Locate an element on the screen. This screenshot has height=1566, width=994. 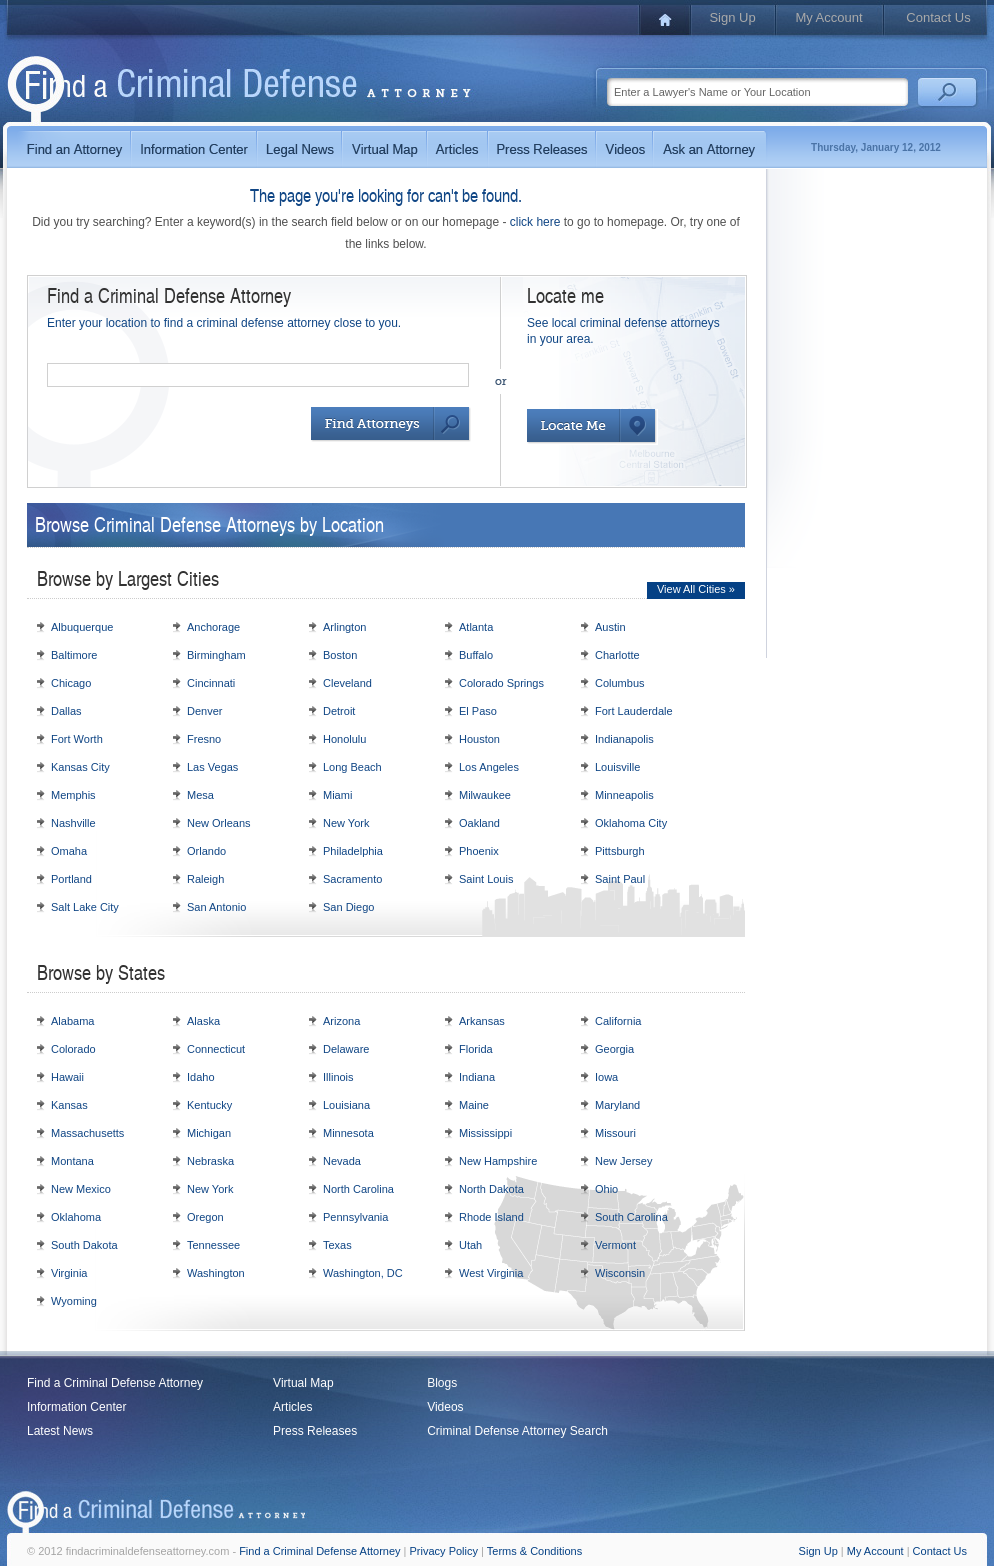
Louisiana is located at coordinates (346, 1105).